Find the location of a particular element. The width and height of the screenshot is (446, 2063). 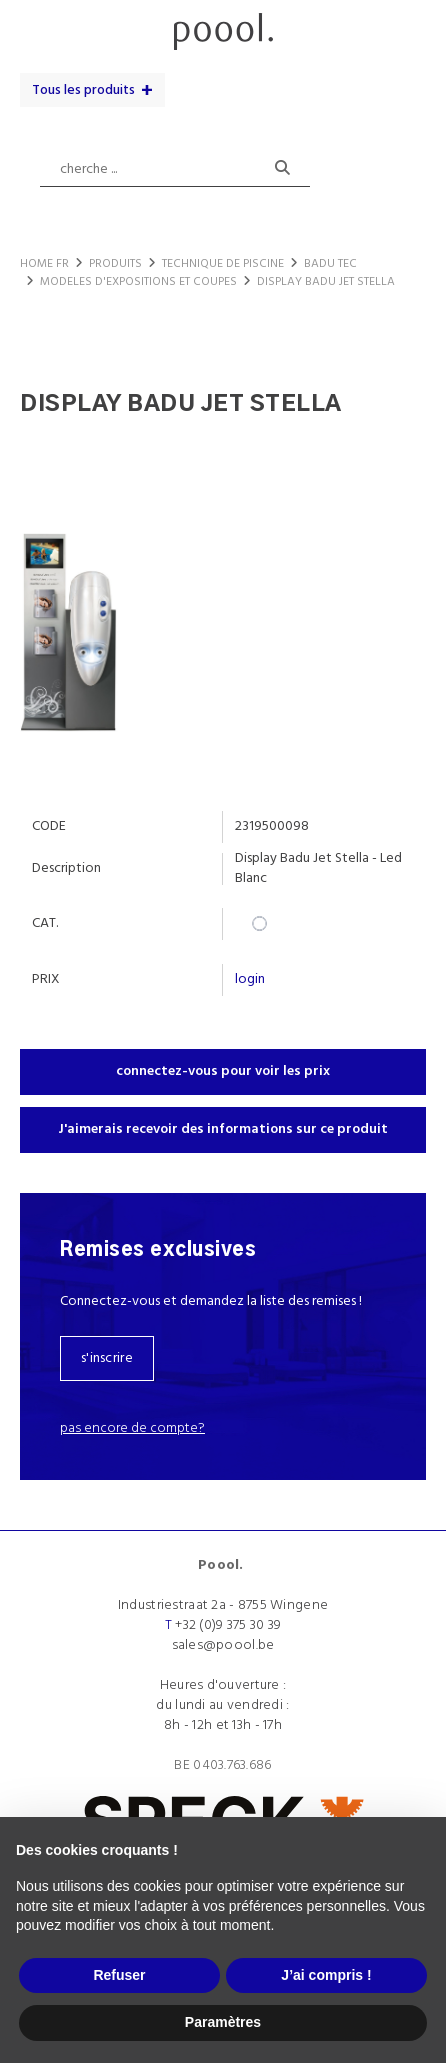

menu is located at coordinates (37, 24).